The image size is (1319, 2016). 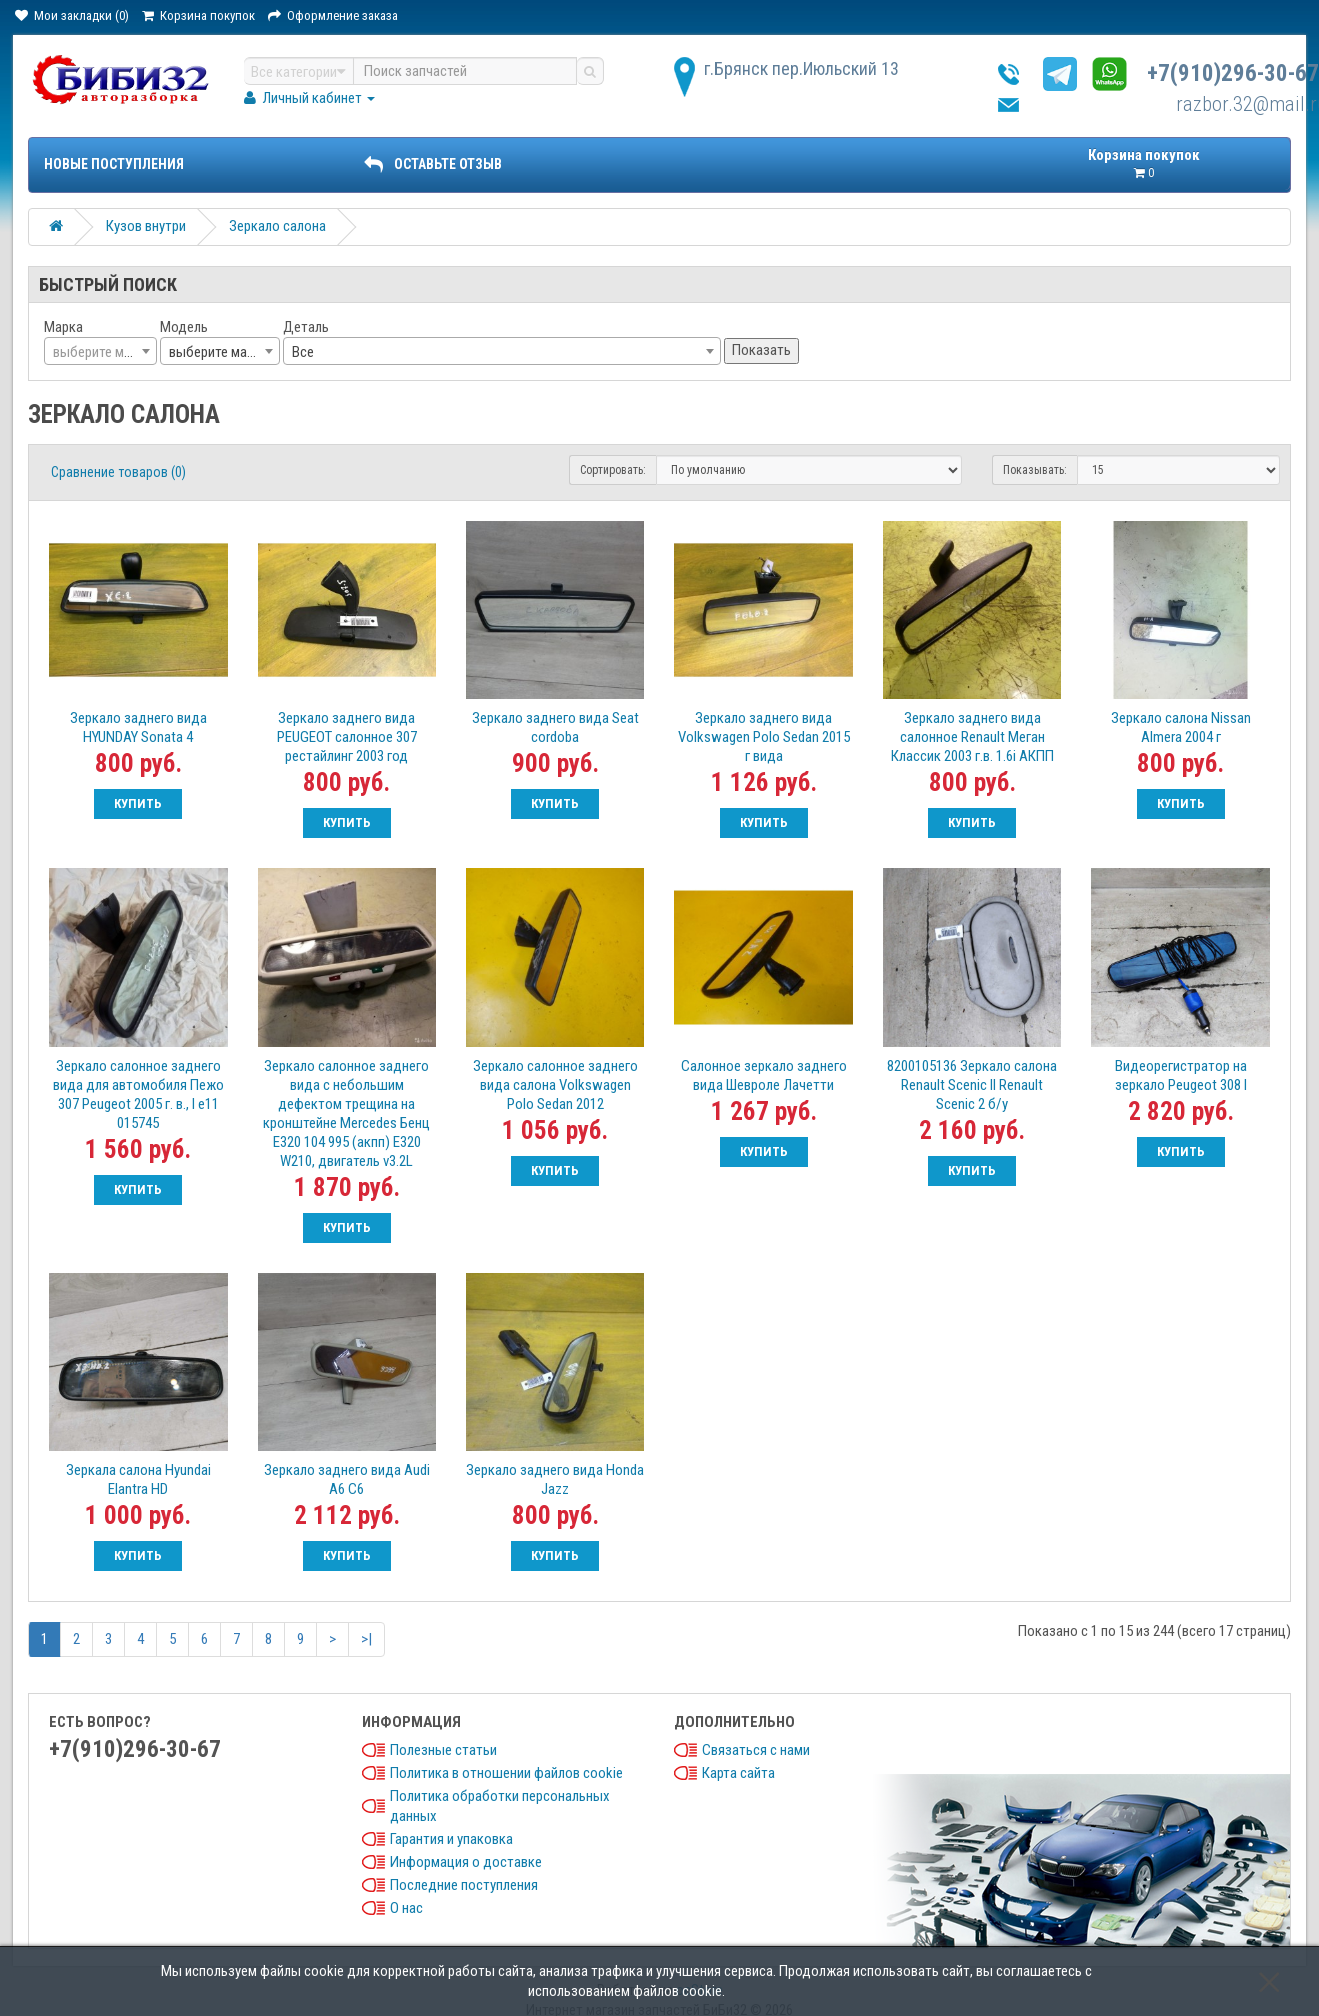 I want to click on +7(910)296-30-67, so click(x=1233, y=73).